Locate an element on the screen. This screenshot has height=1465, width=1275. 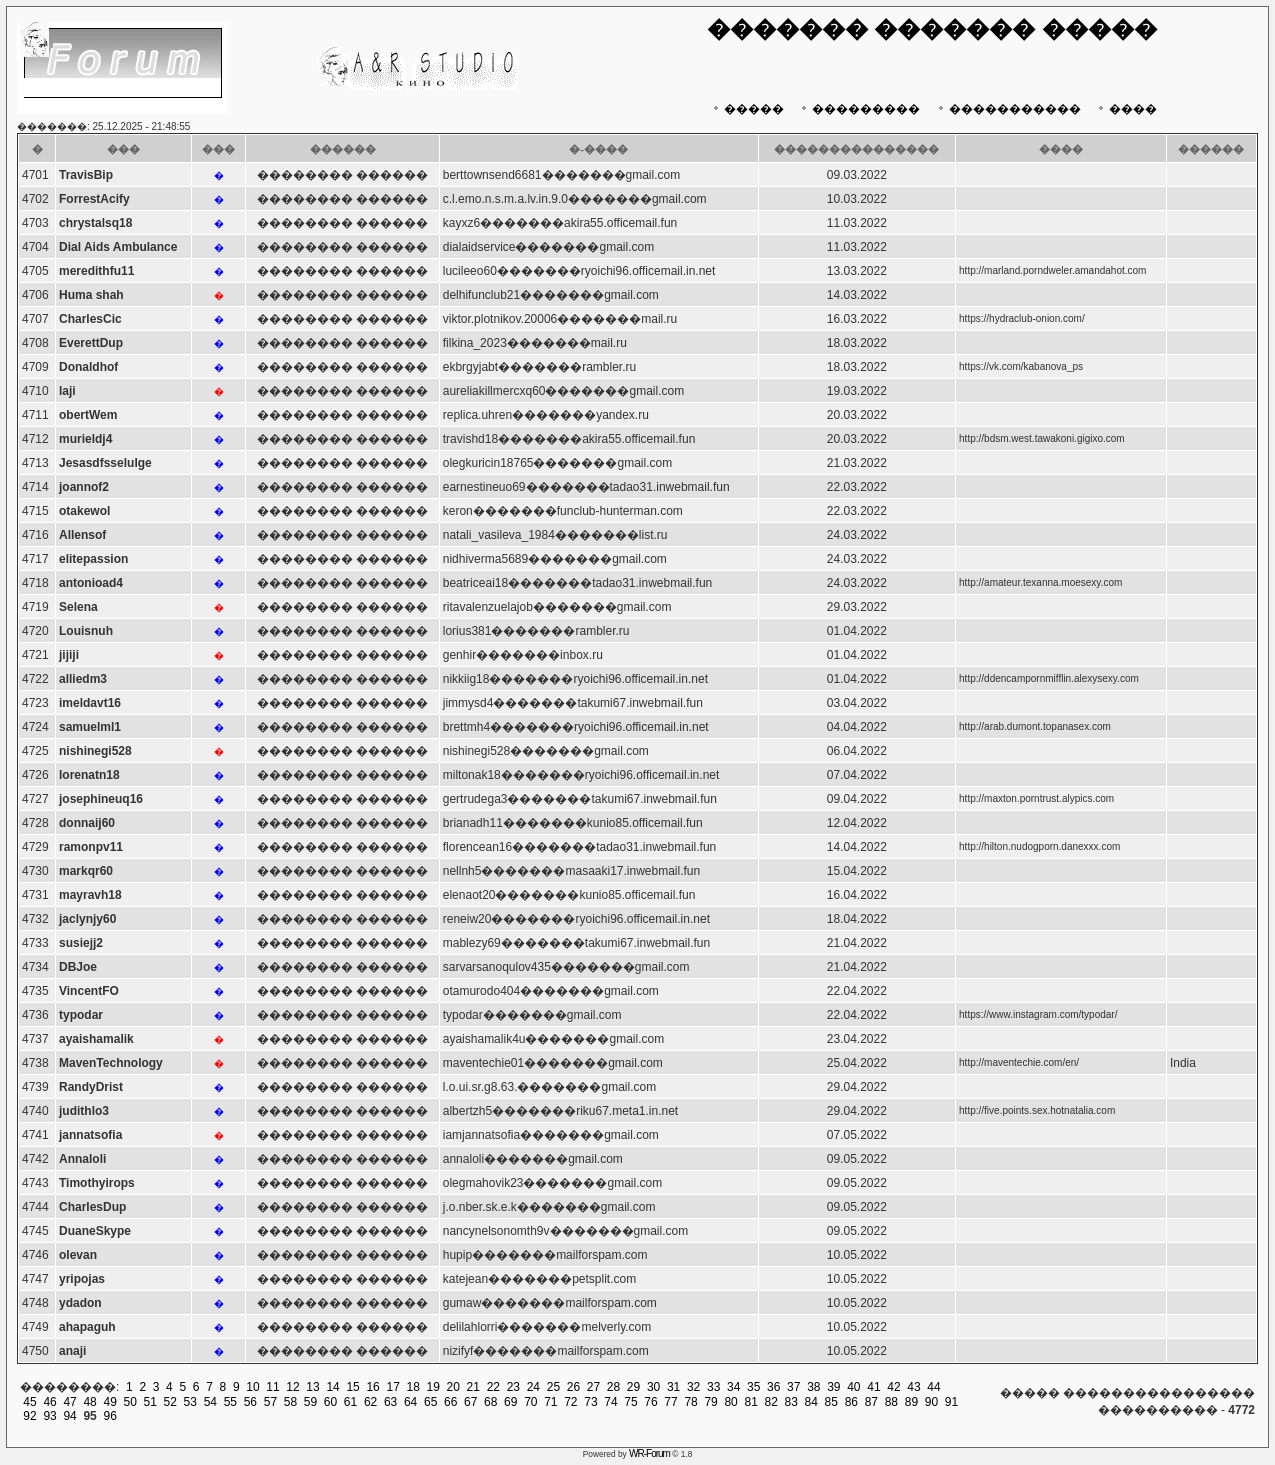
86 is located at coordinates (851, 1402).